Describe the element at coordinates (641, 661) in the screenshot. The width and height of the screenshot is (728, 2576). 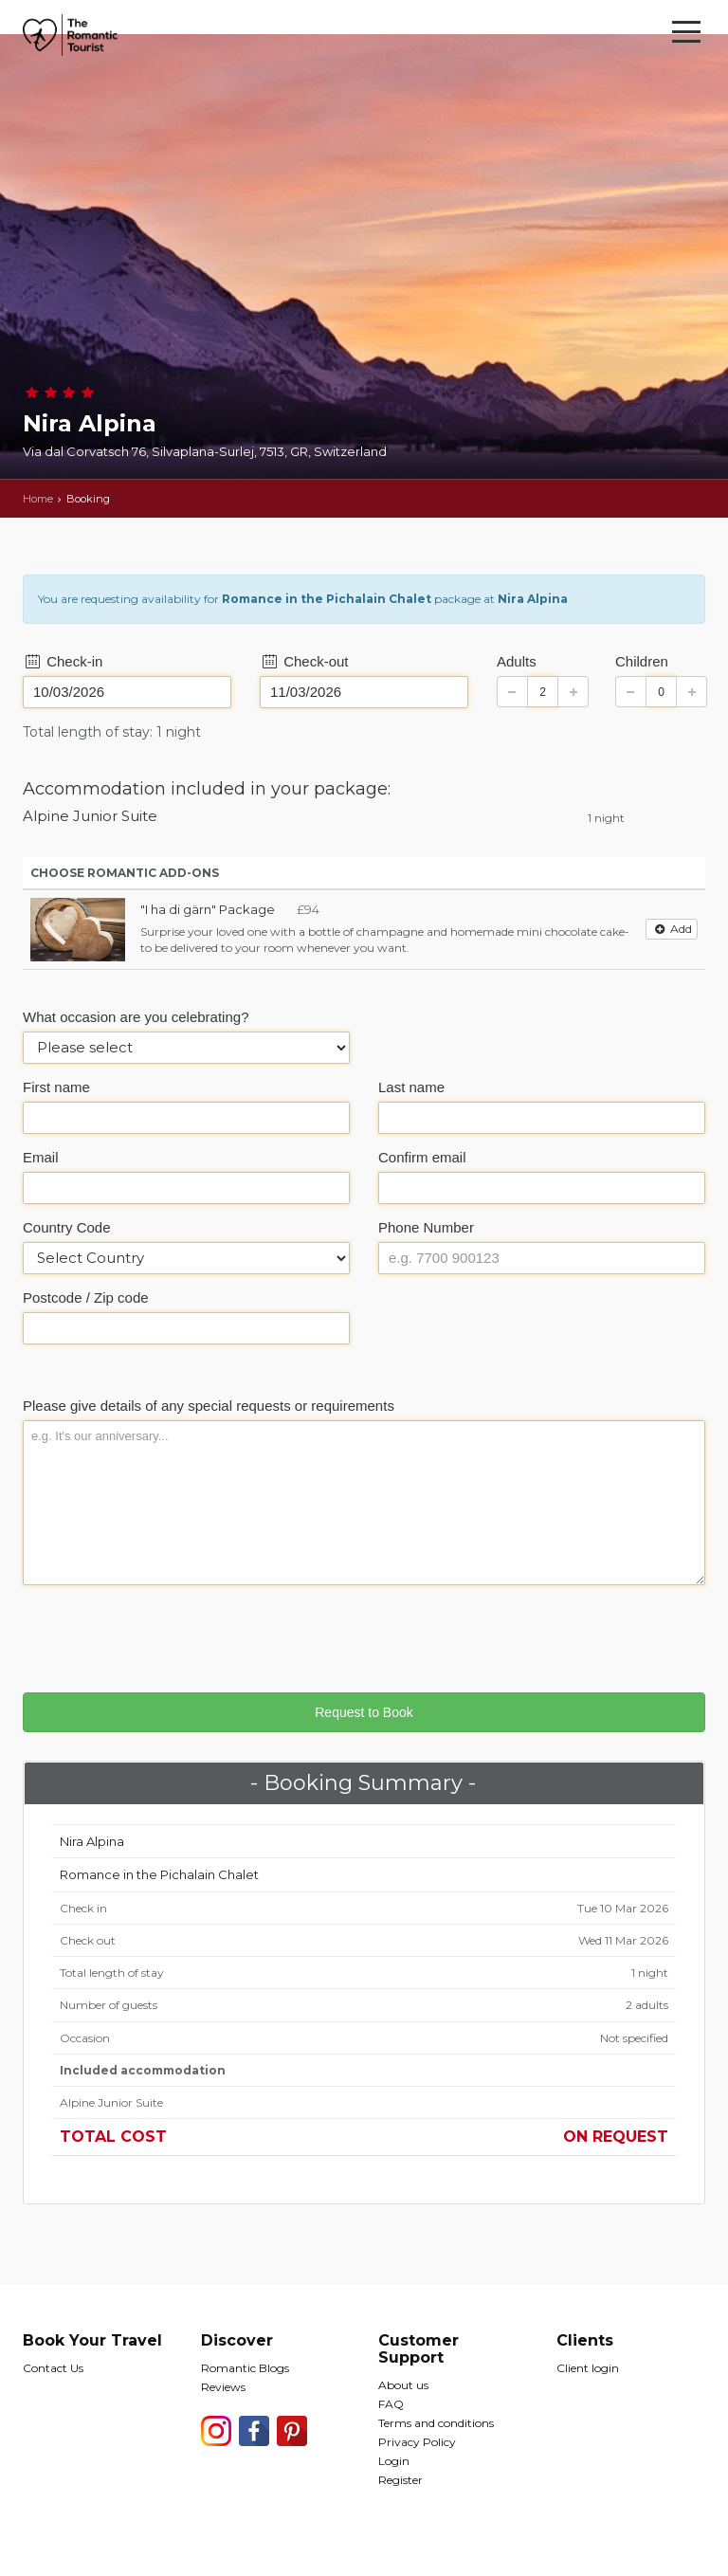
I see `Children` at that location.